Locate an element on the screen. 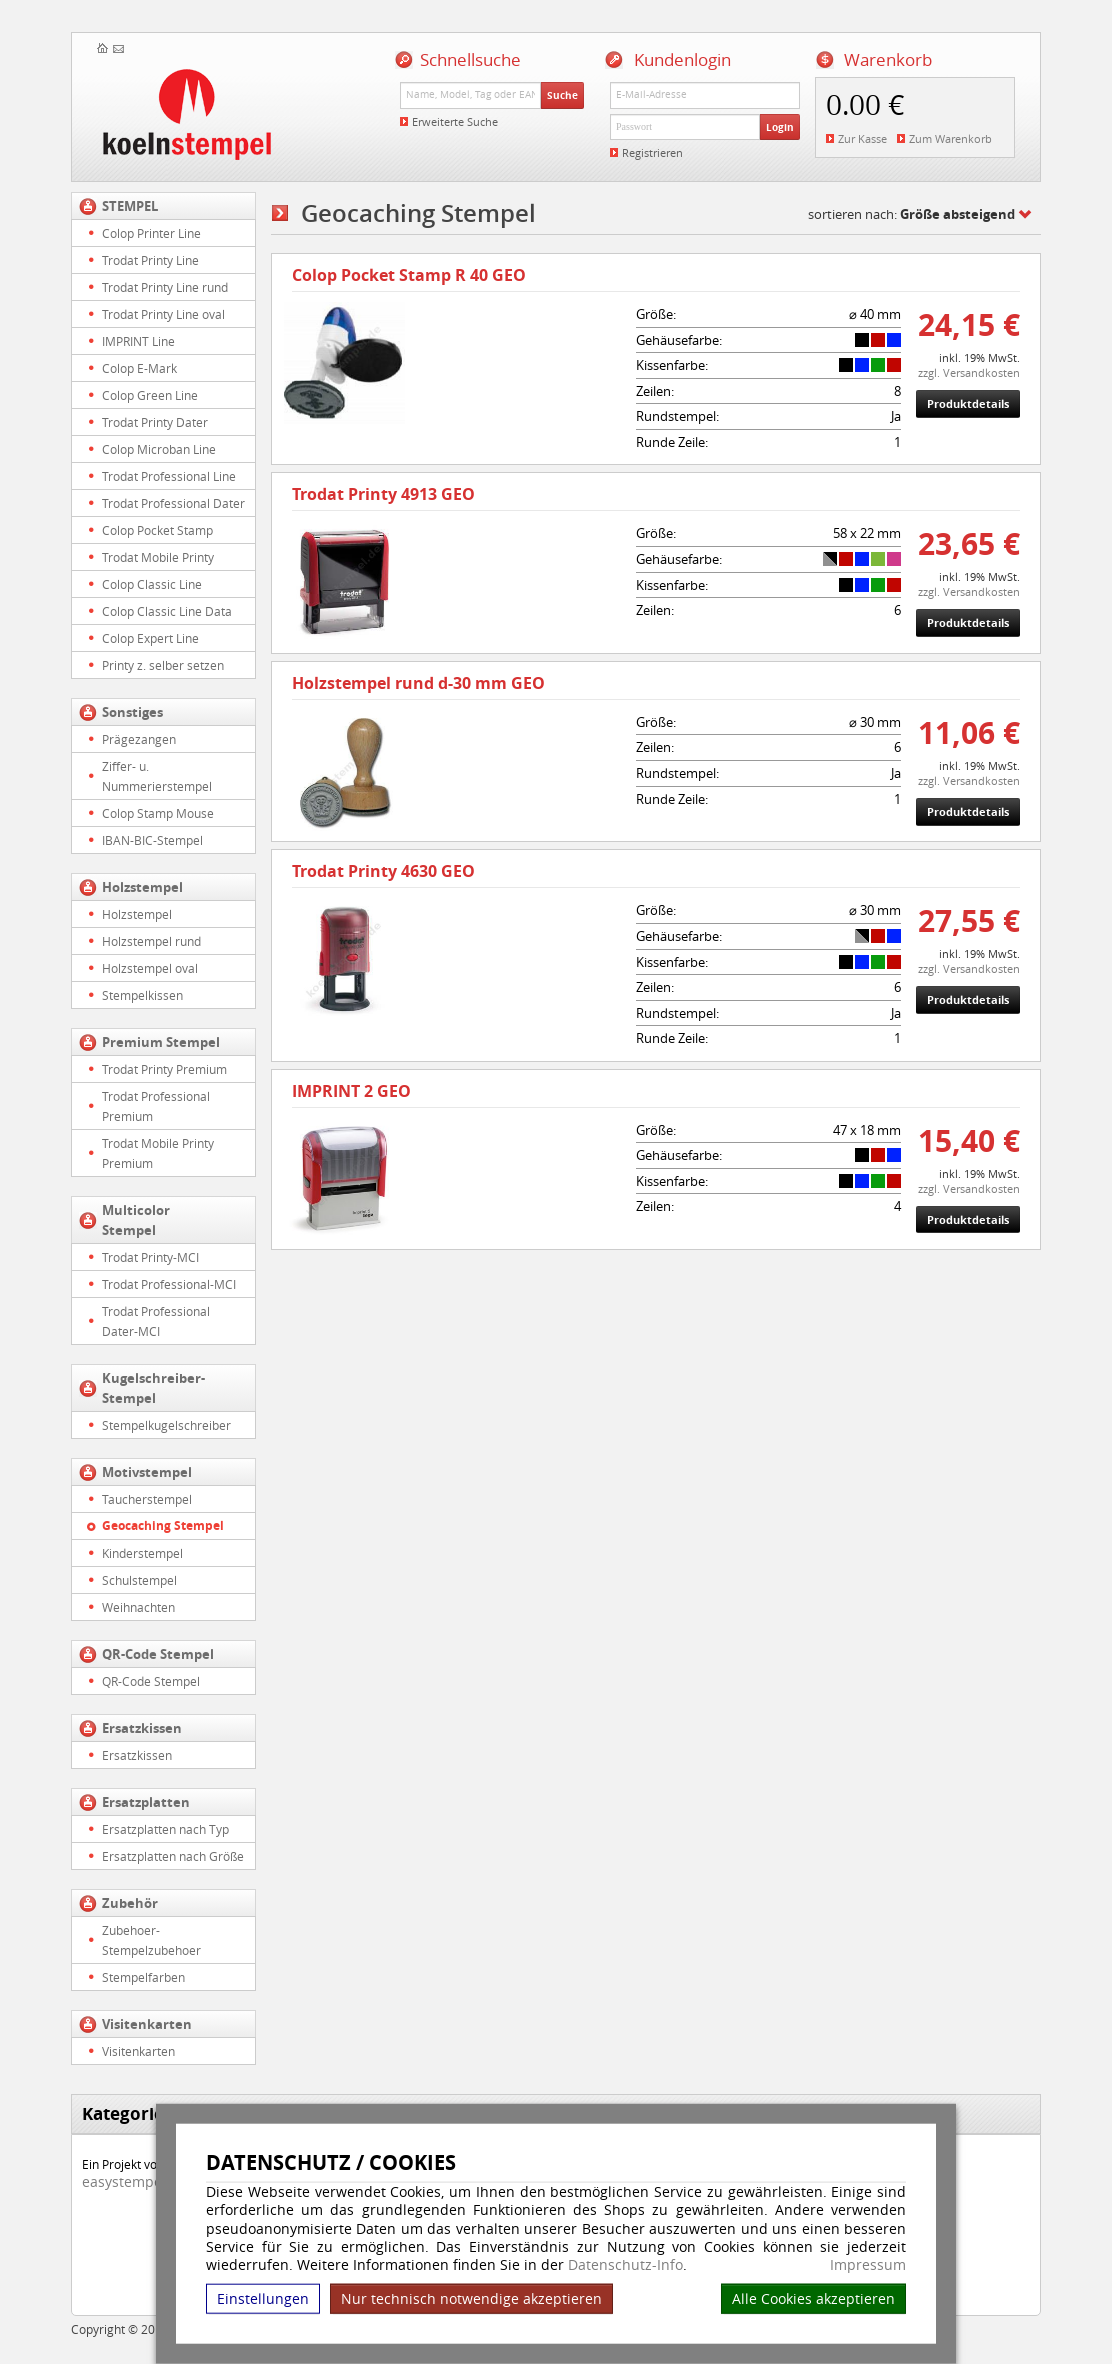 The width and height of the screenshot is (1112, 2364). zzgl. Versandkosten is located at coordinates (969, 372).